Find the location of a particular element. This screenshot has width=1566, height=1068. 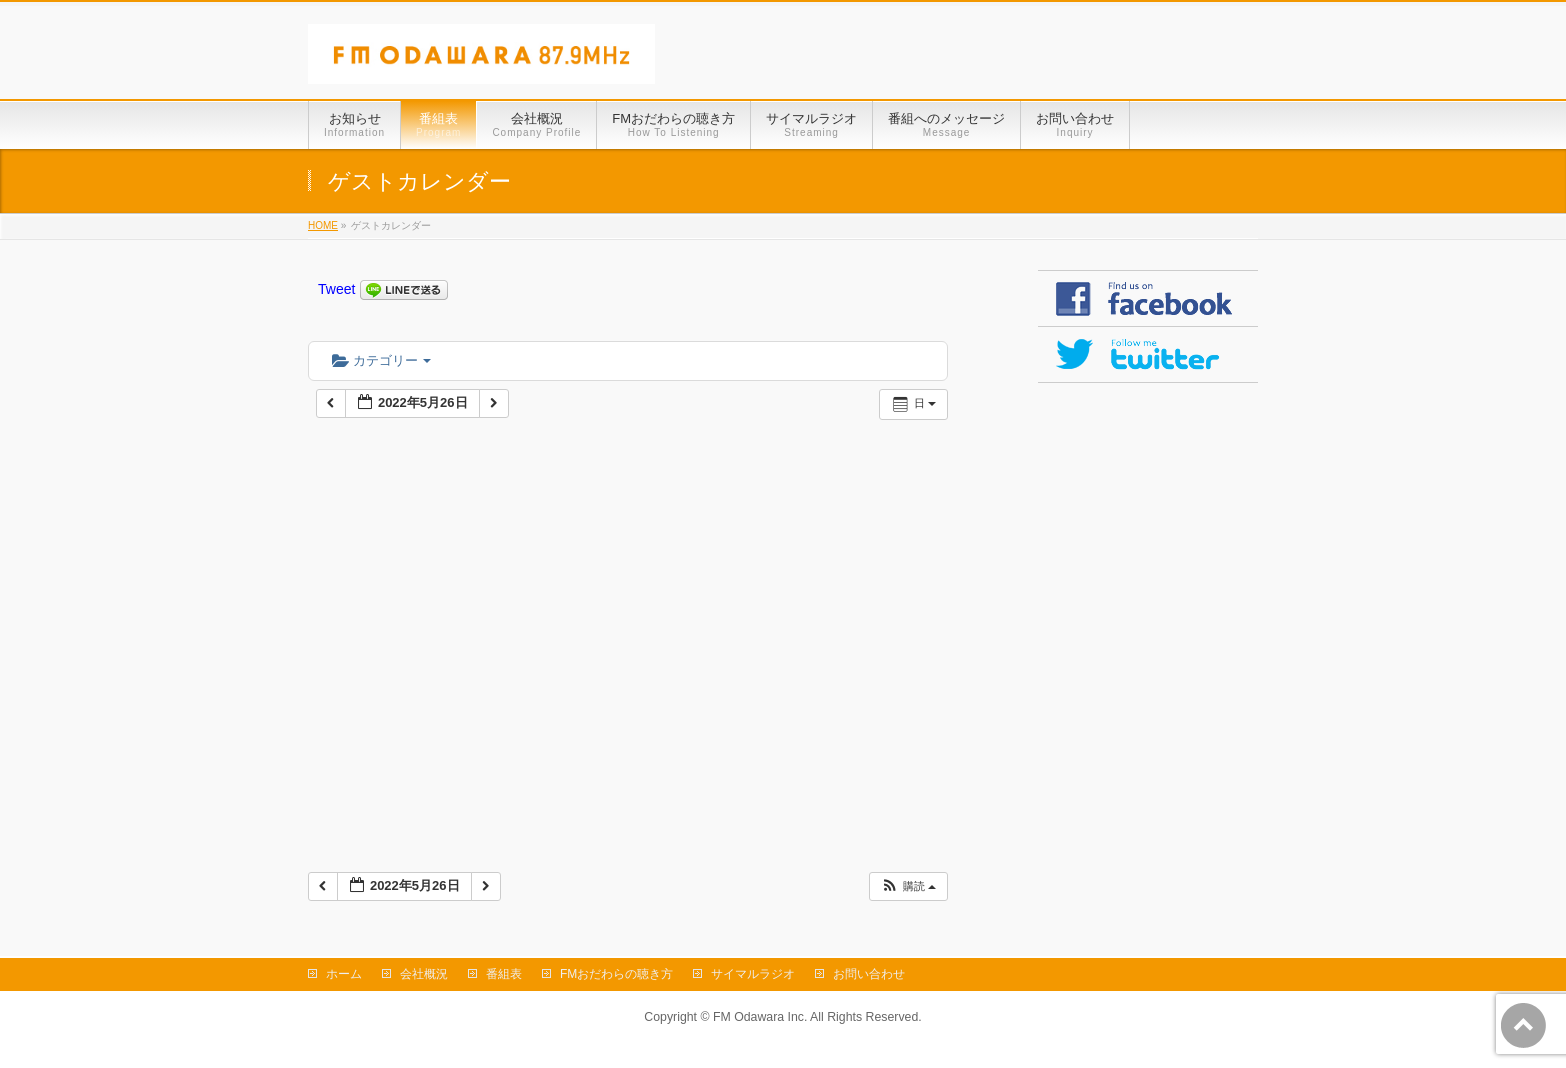

[button] is located at coordinates (908, 886).